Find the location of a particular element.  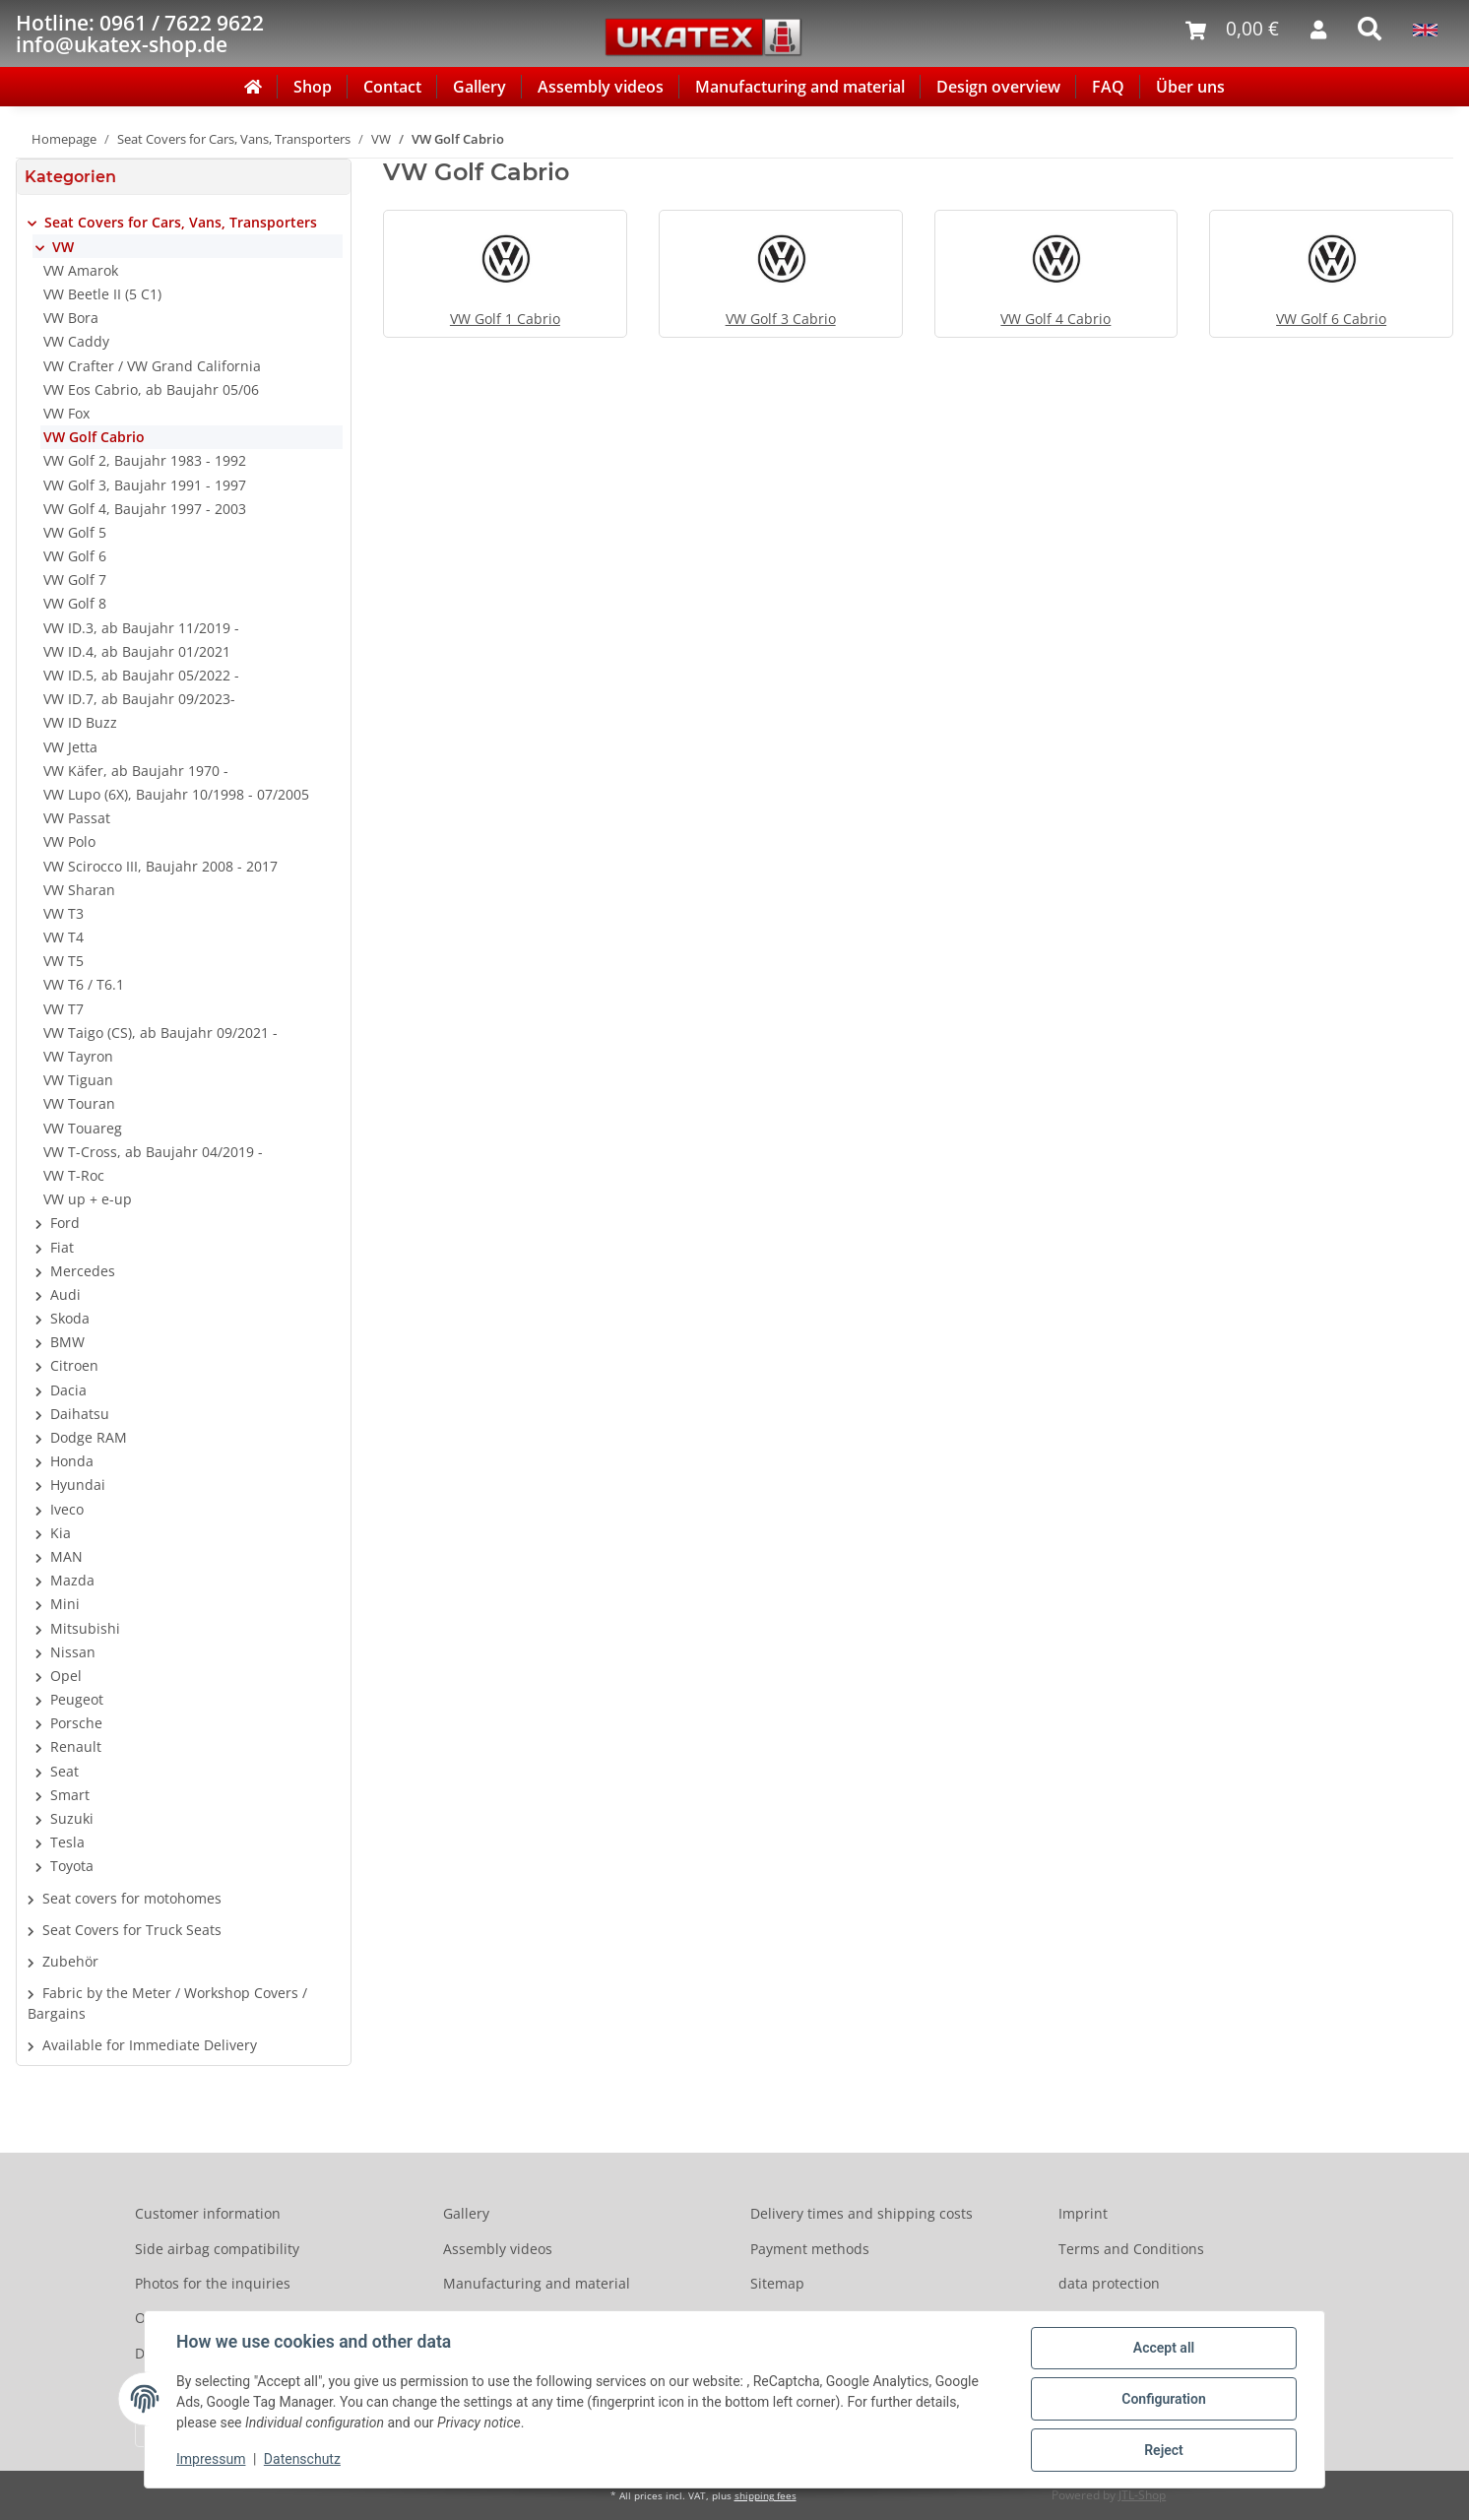

Mercedes is located at coordinates (82, 1270).